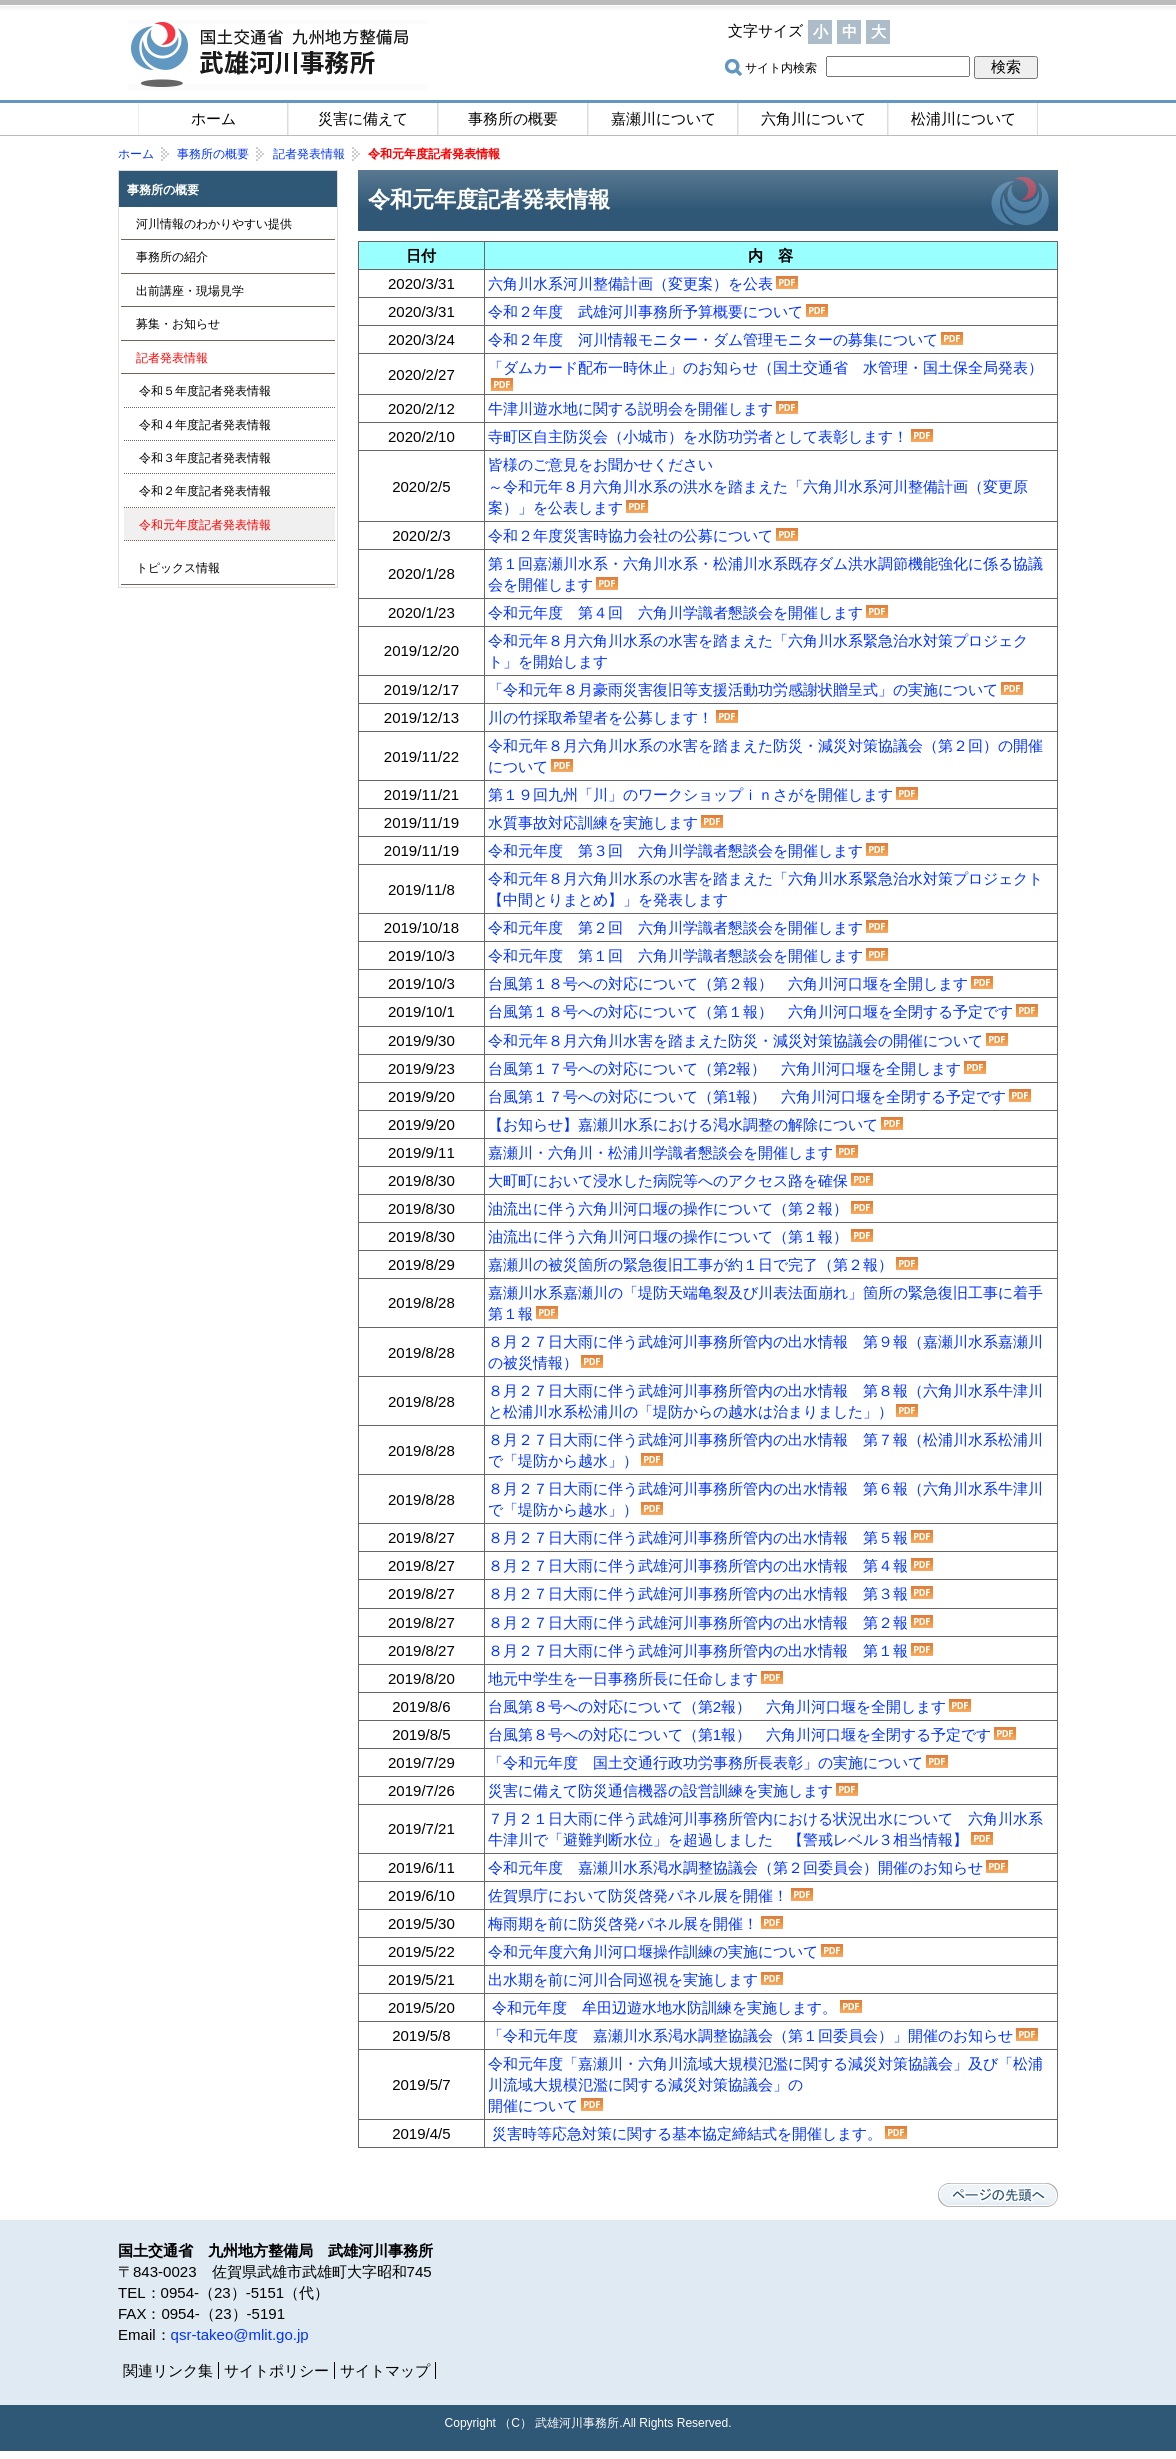 Image resolution: width=1176 pixels, height=2459 pixels. What do you see at coordinates (675, 850) in the screenshot?
I see `令和元年度 第３回 六角川学識者懇談会を開催します` at bounding box center [675, 850].